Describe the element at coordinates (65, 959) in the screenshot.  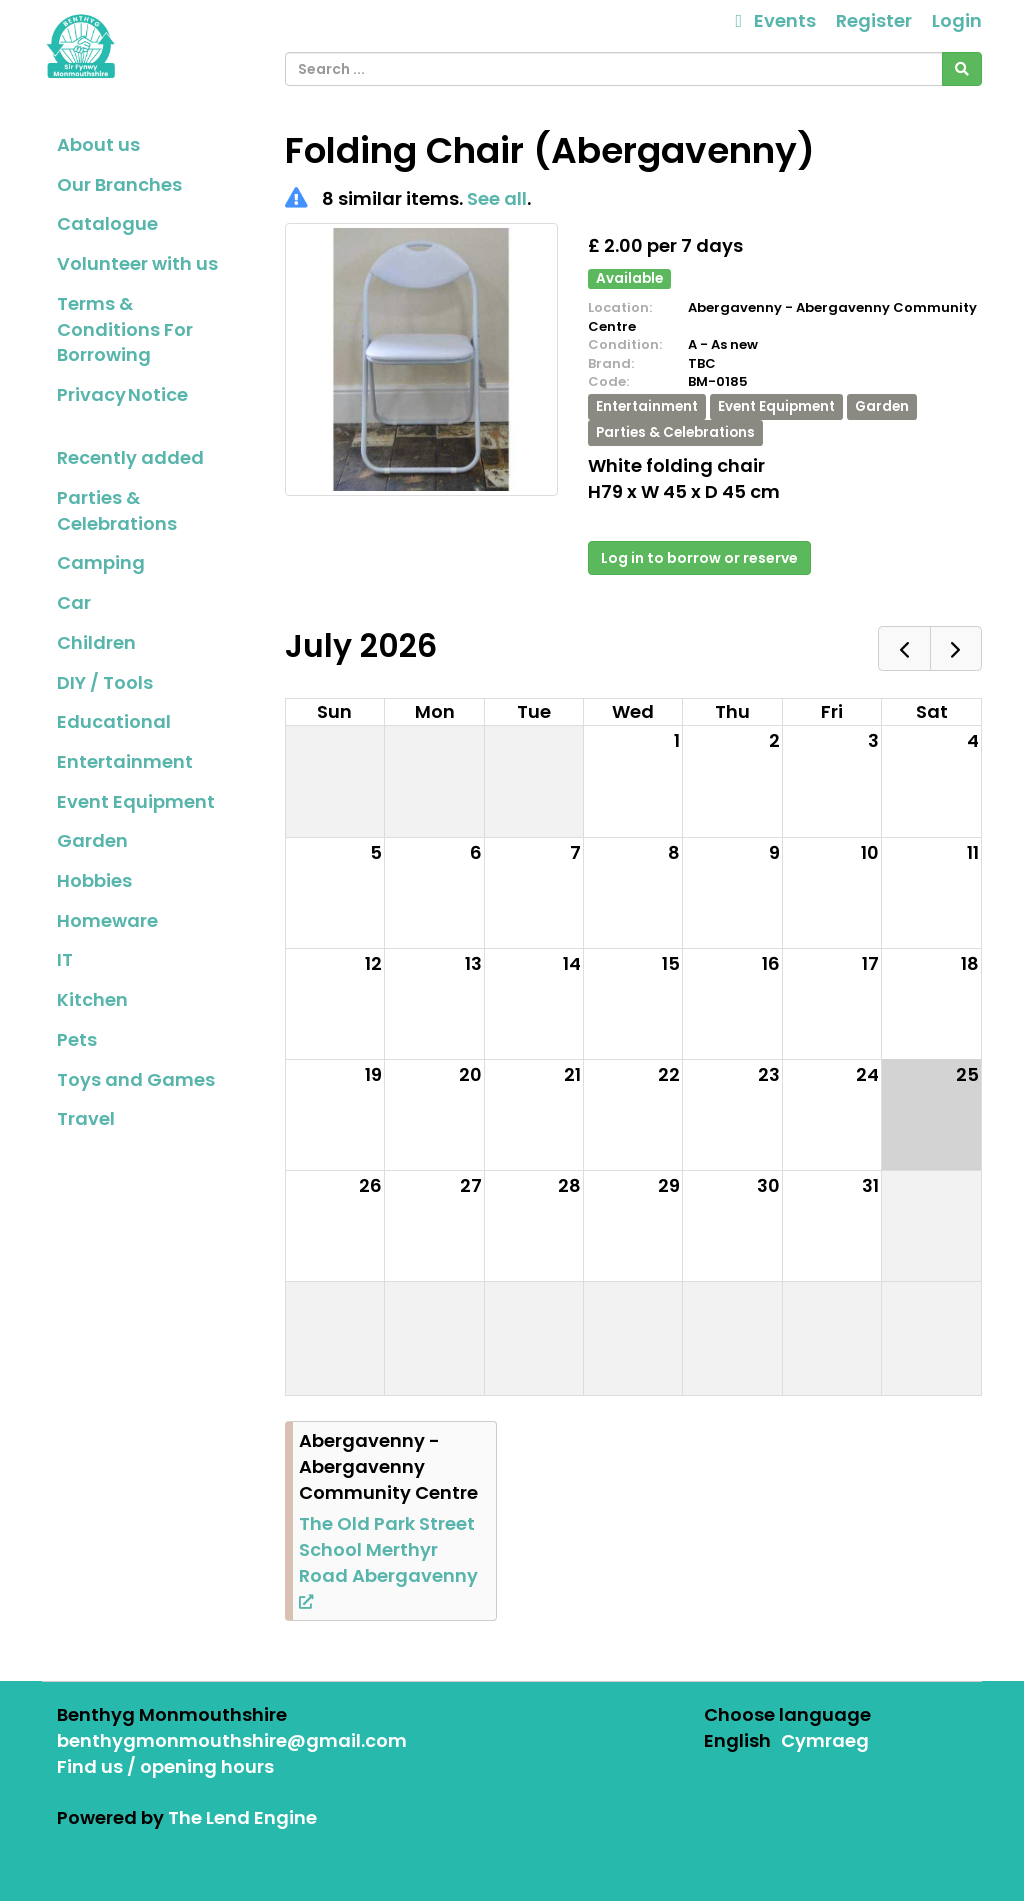
I see `IT` at that location.